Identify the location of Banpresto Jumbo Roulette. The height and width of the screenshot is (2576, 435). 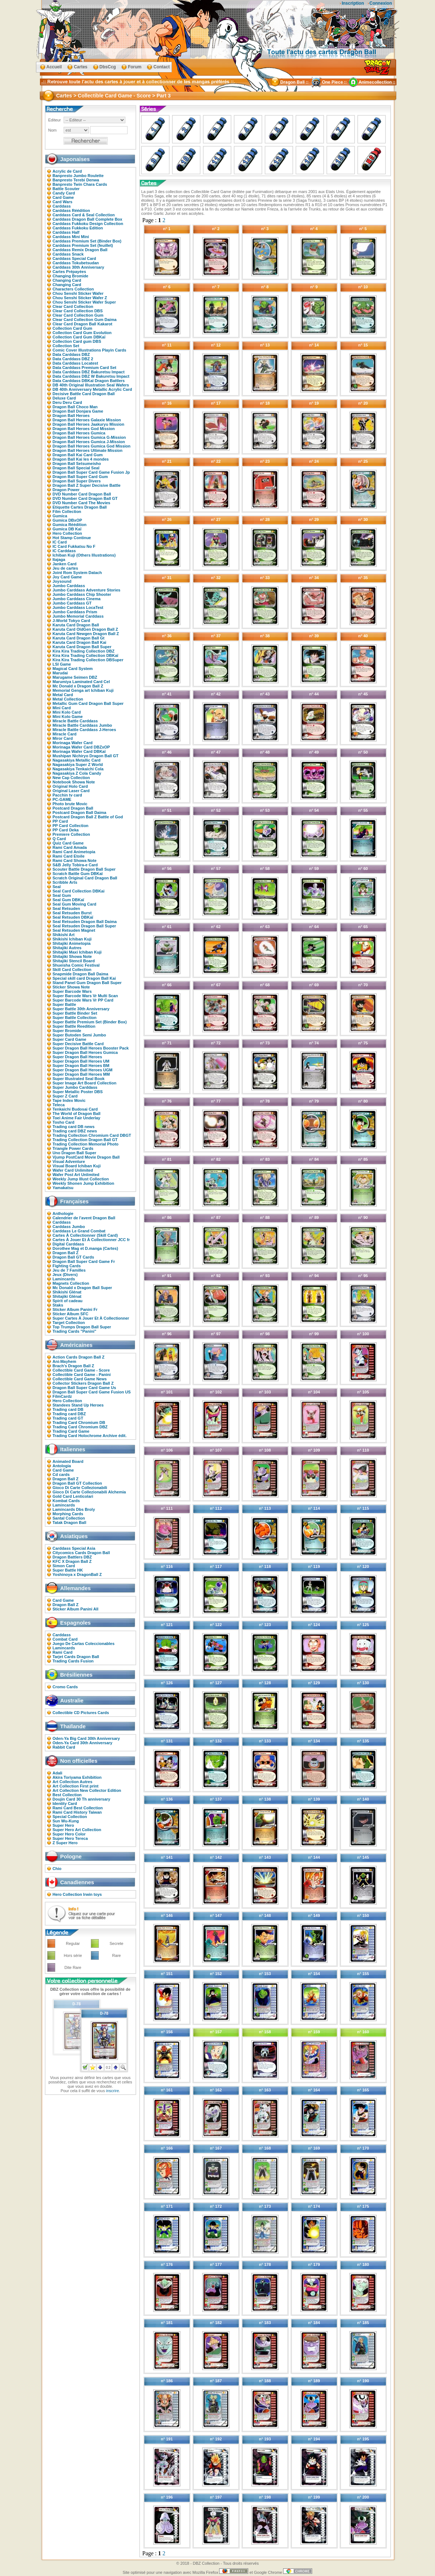
(78, 175).